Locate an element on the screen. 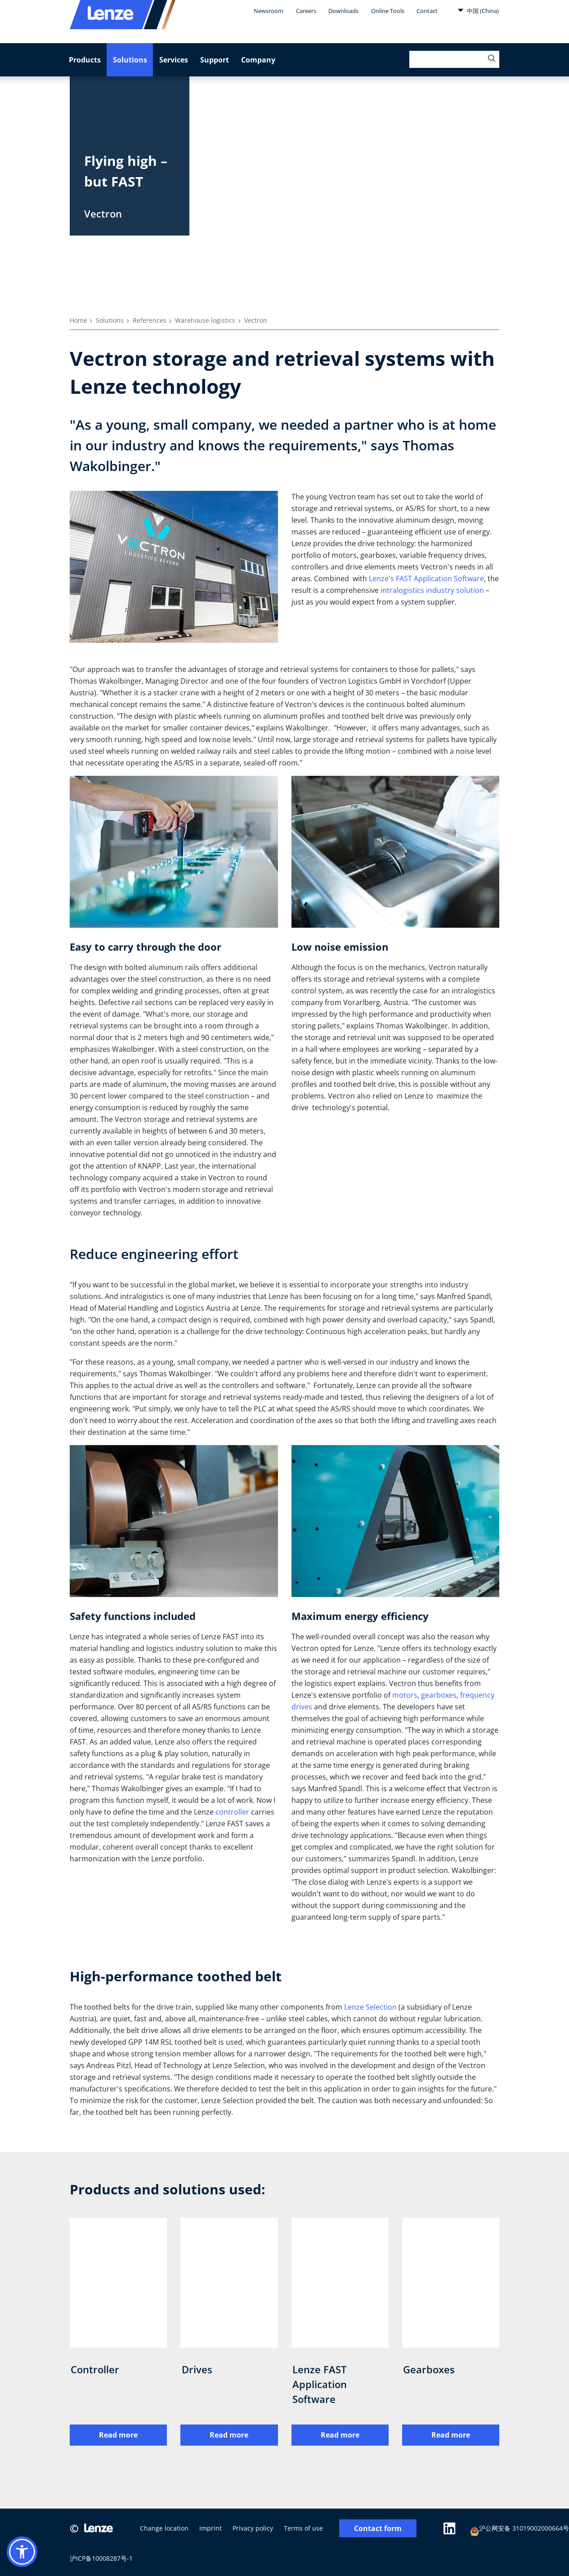 The height and width of the screenshot is (2576, 569). Lenze's FAST Application Software is located at coordinates (426, 578).